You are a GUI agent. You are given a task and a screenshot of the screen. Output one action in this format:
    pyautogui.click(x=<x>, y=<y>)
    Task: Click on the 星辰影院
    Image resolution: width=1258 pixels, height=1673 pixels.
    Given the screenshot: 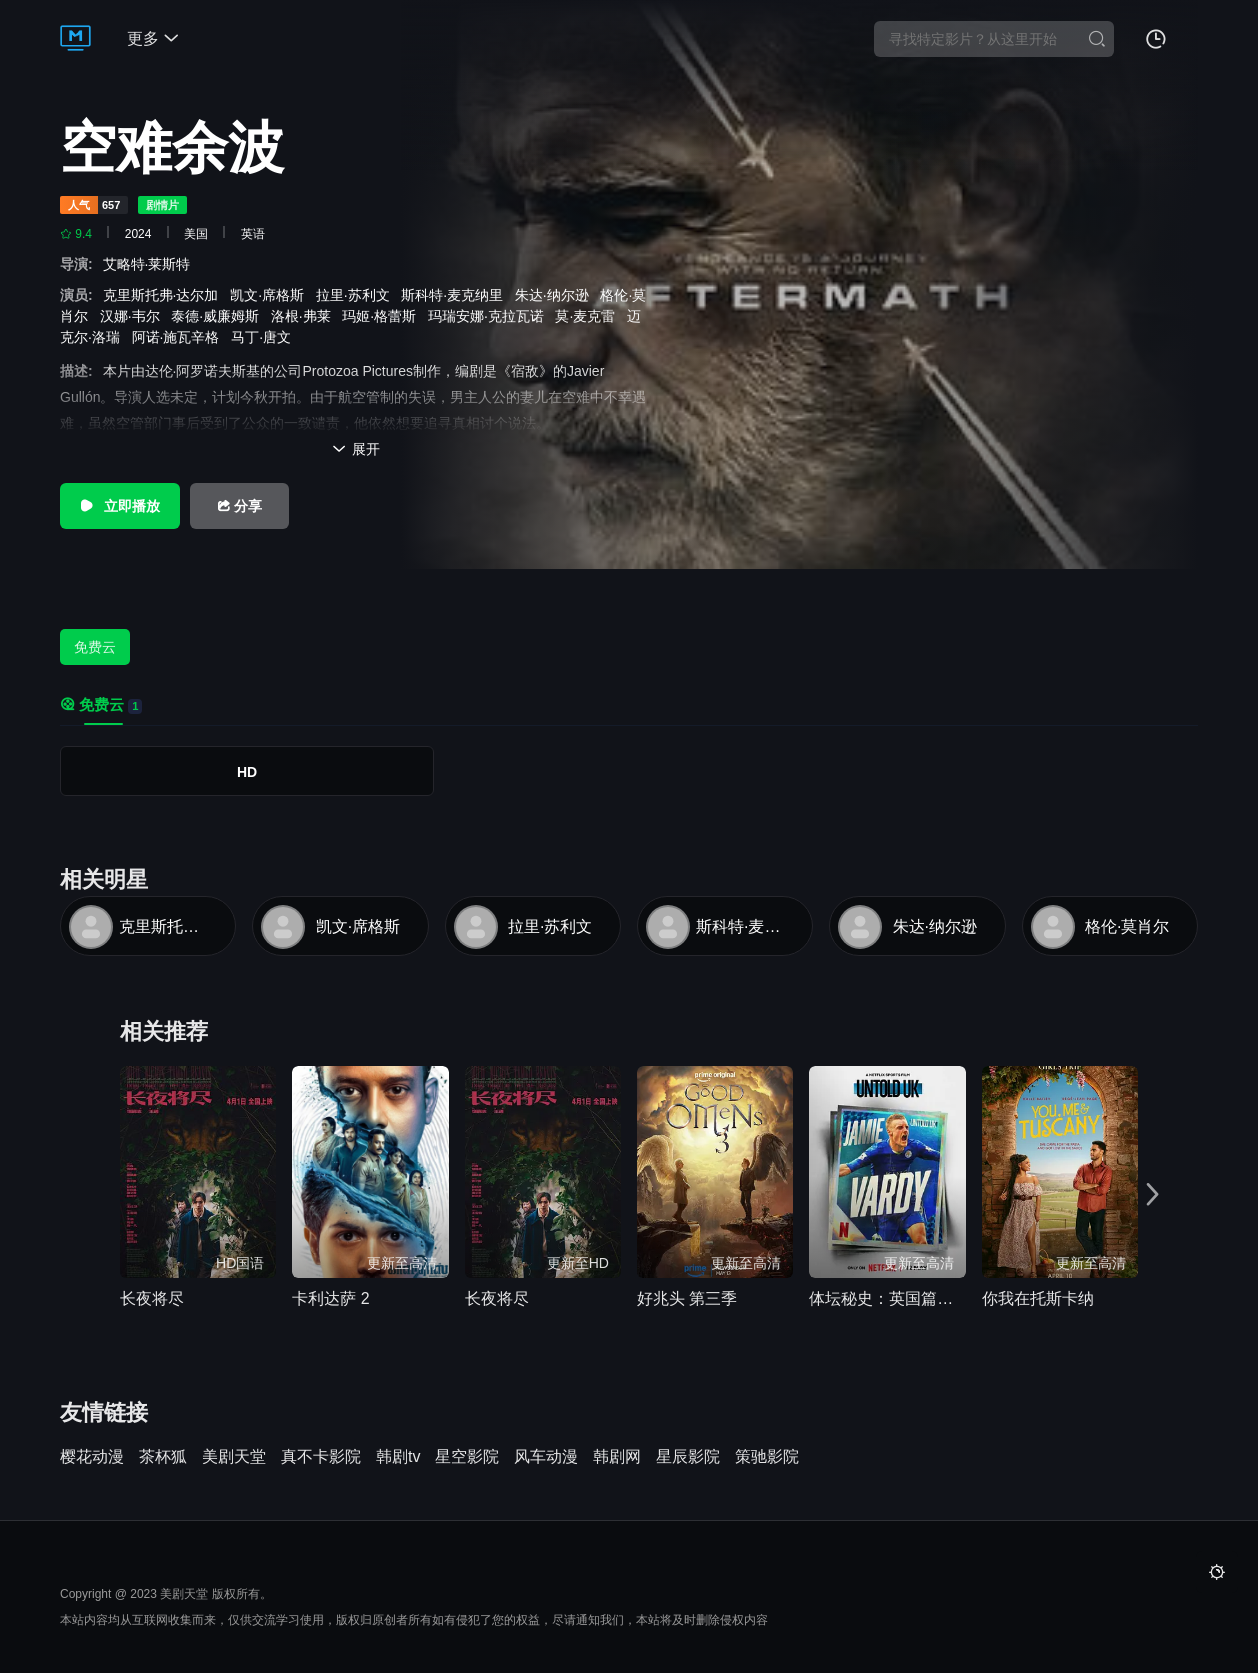 What is the action you would take?
    pyautogui.click(x=688, y=1457)
    